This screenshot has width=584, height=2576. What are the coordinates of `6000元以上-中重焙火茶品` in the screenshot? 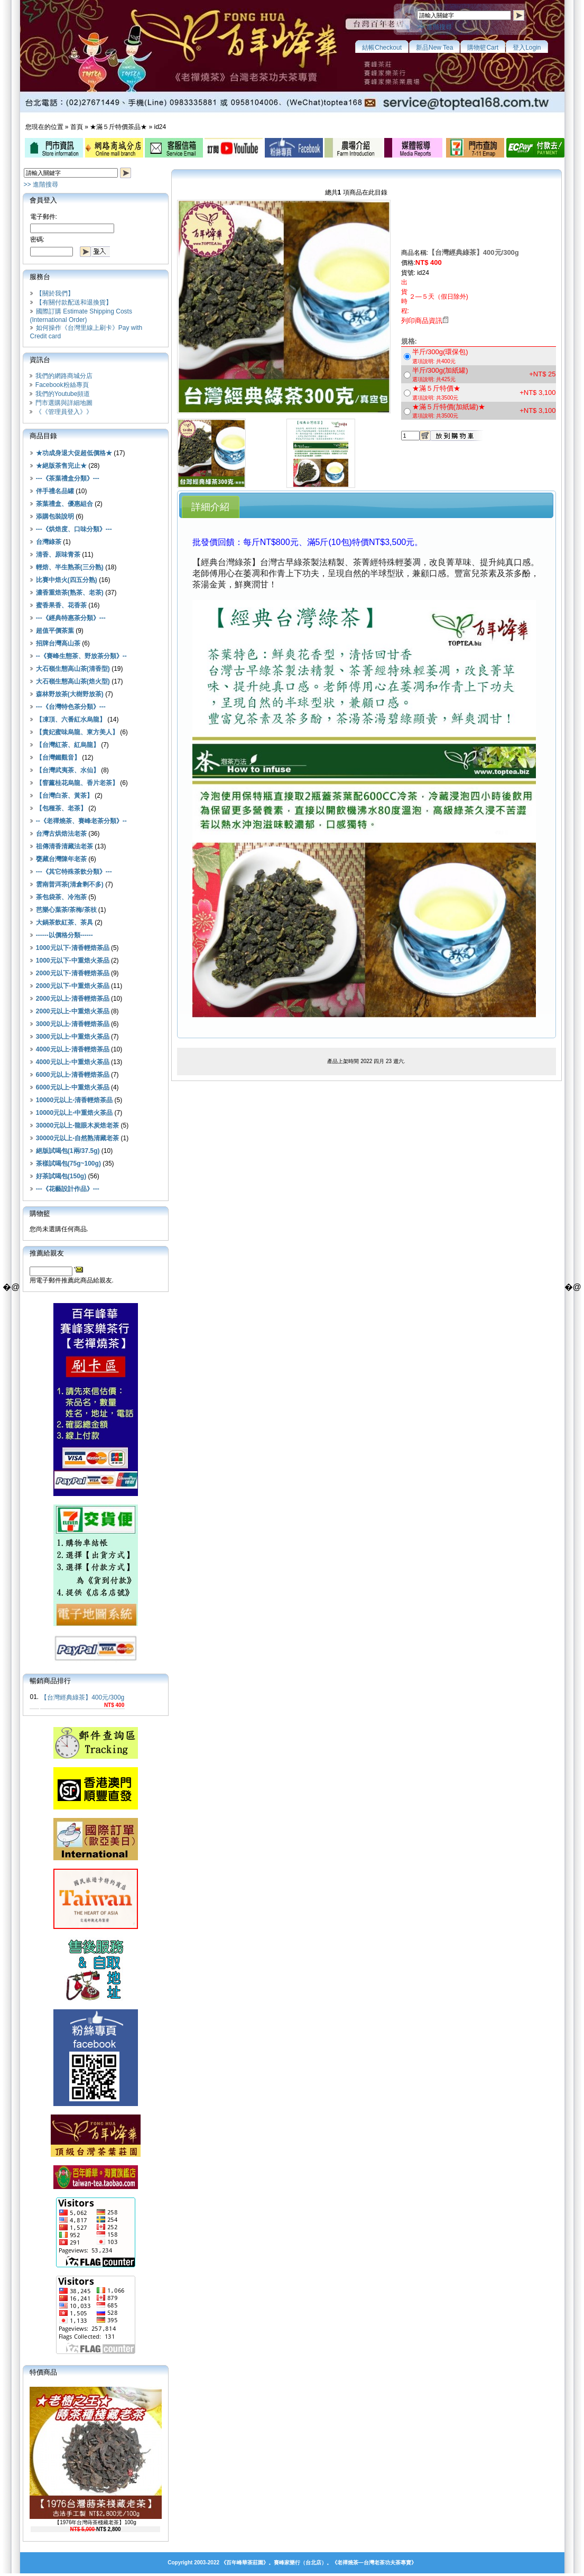 It's located at (72, 1087).